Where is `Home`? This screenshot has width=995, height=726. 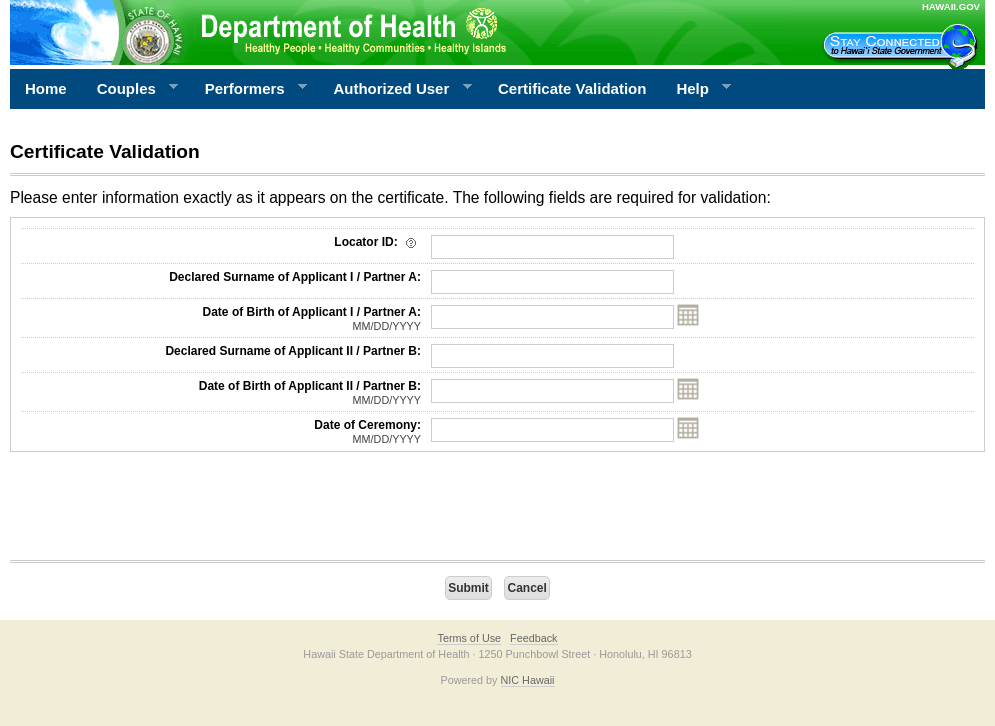
Home is located at coordinates (46, 88).